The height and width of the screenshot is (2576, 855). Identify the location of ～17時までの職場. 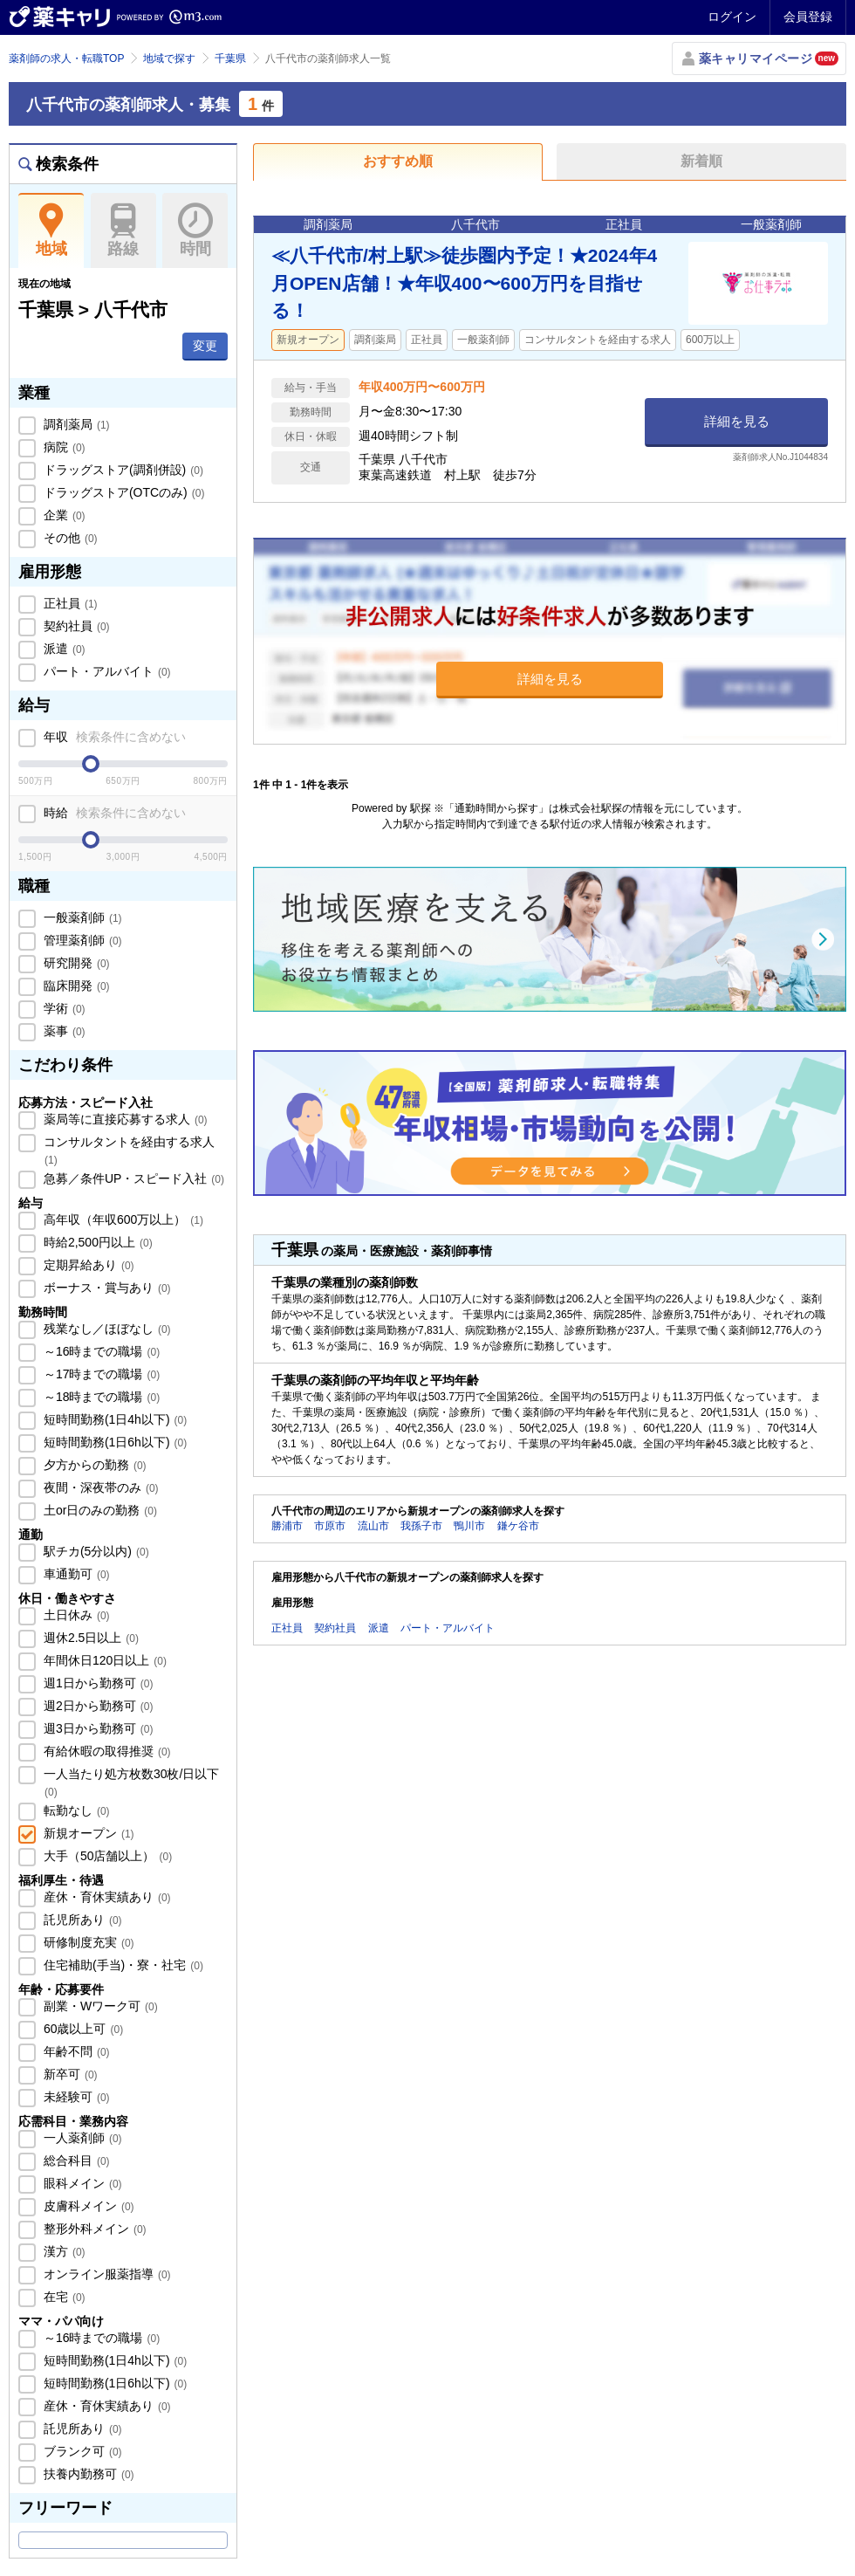
(100, 1374).